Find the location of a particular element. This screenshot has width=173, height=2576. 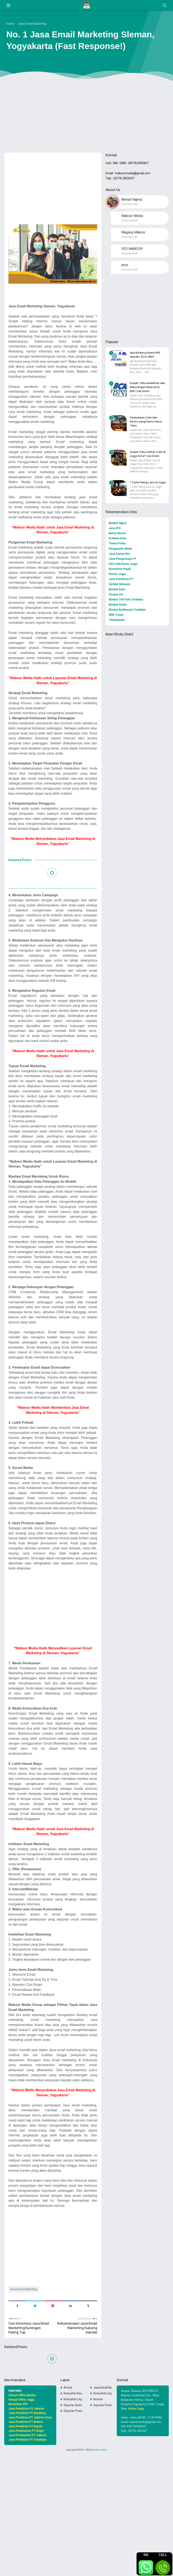

Jasa Email Marketing is located at coordinates (24, 2408).